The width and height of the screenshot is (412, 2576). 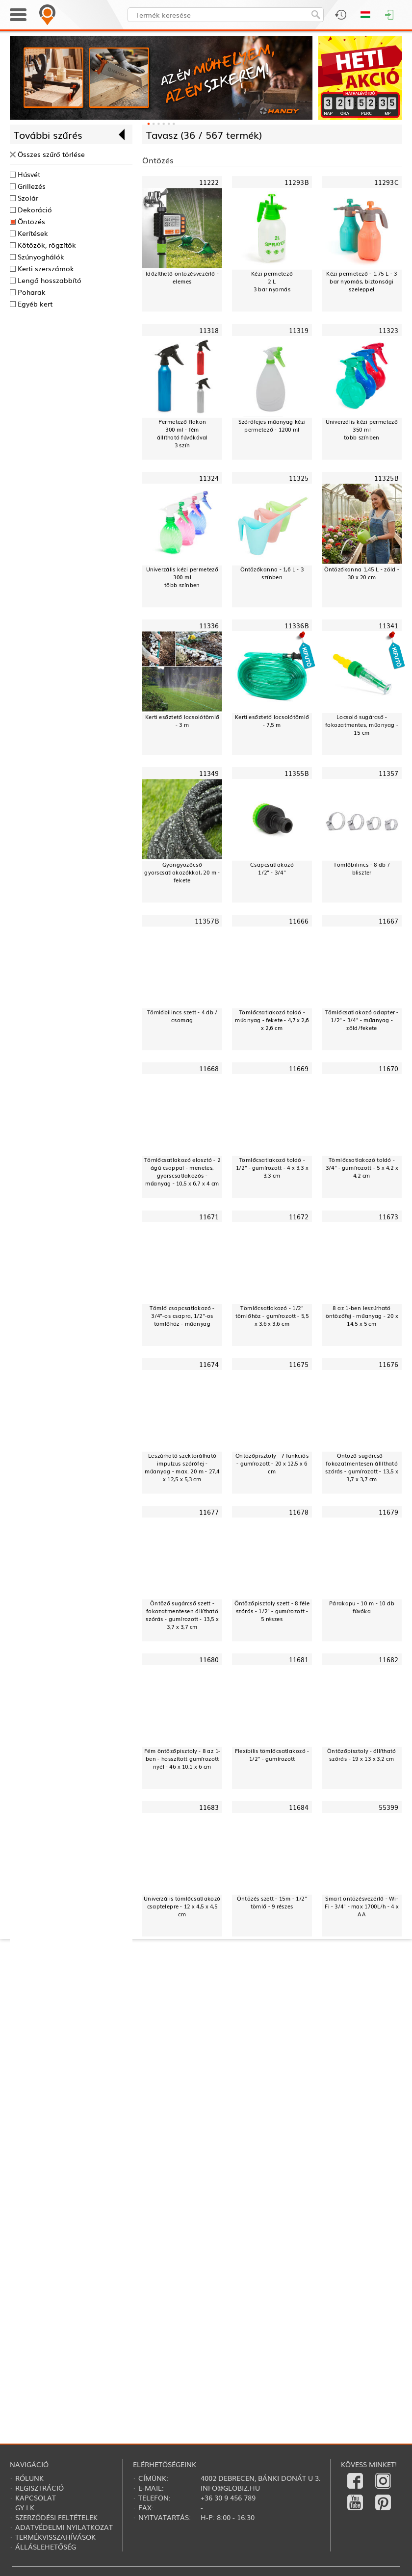 I want to click on Időzíthető öntözésvezérlő - elemes, so click(x=182, y=277).